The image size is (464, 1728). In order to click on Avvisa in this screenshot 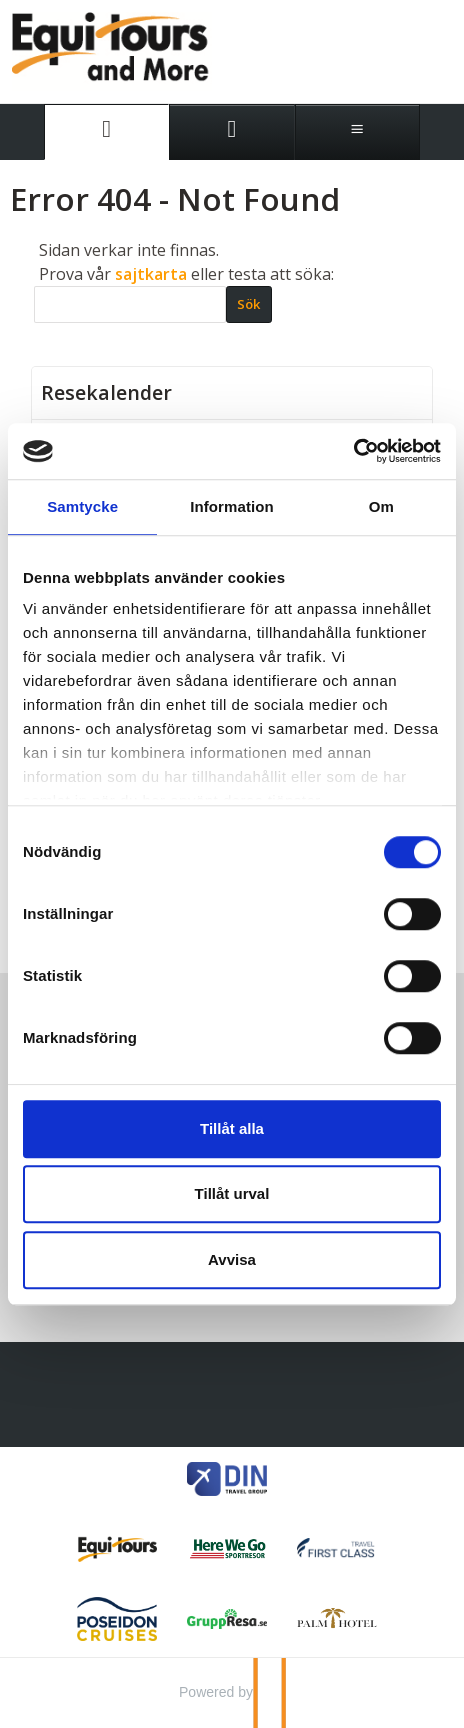, I will do `click(232, 1259)`.